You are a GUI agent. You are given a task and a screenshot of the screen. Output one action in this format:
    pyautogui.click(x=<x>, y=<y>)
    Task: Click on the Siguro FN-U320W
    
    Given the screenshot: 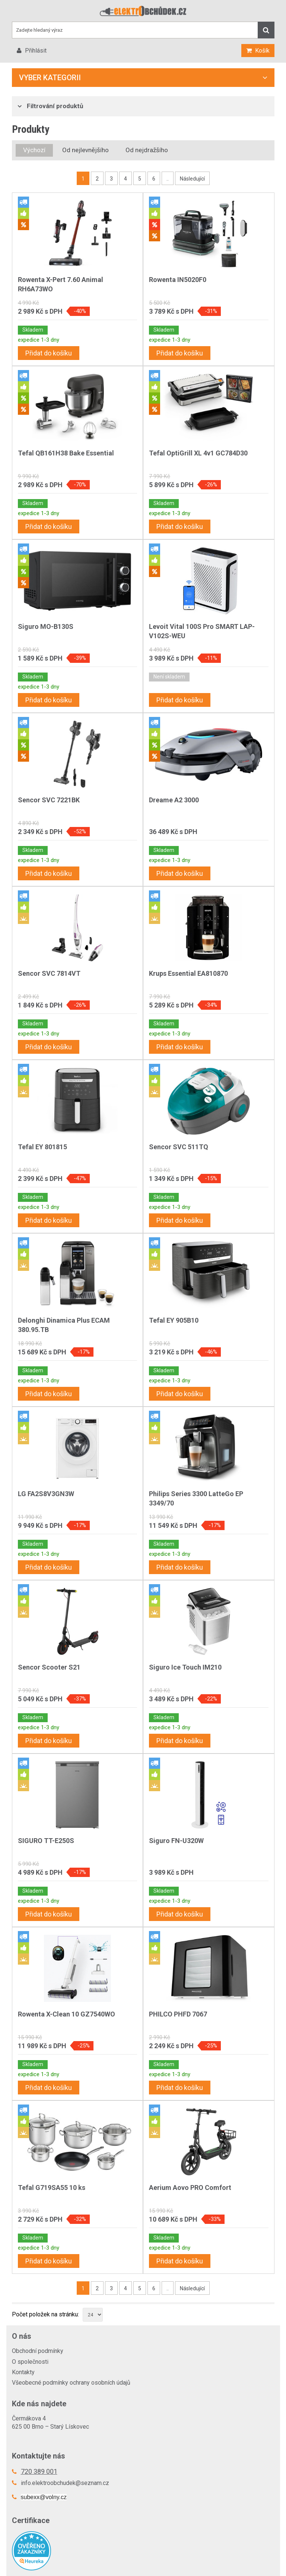 What is the action you would take?
    pyautogui.click(x=176, y=1841)
    